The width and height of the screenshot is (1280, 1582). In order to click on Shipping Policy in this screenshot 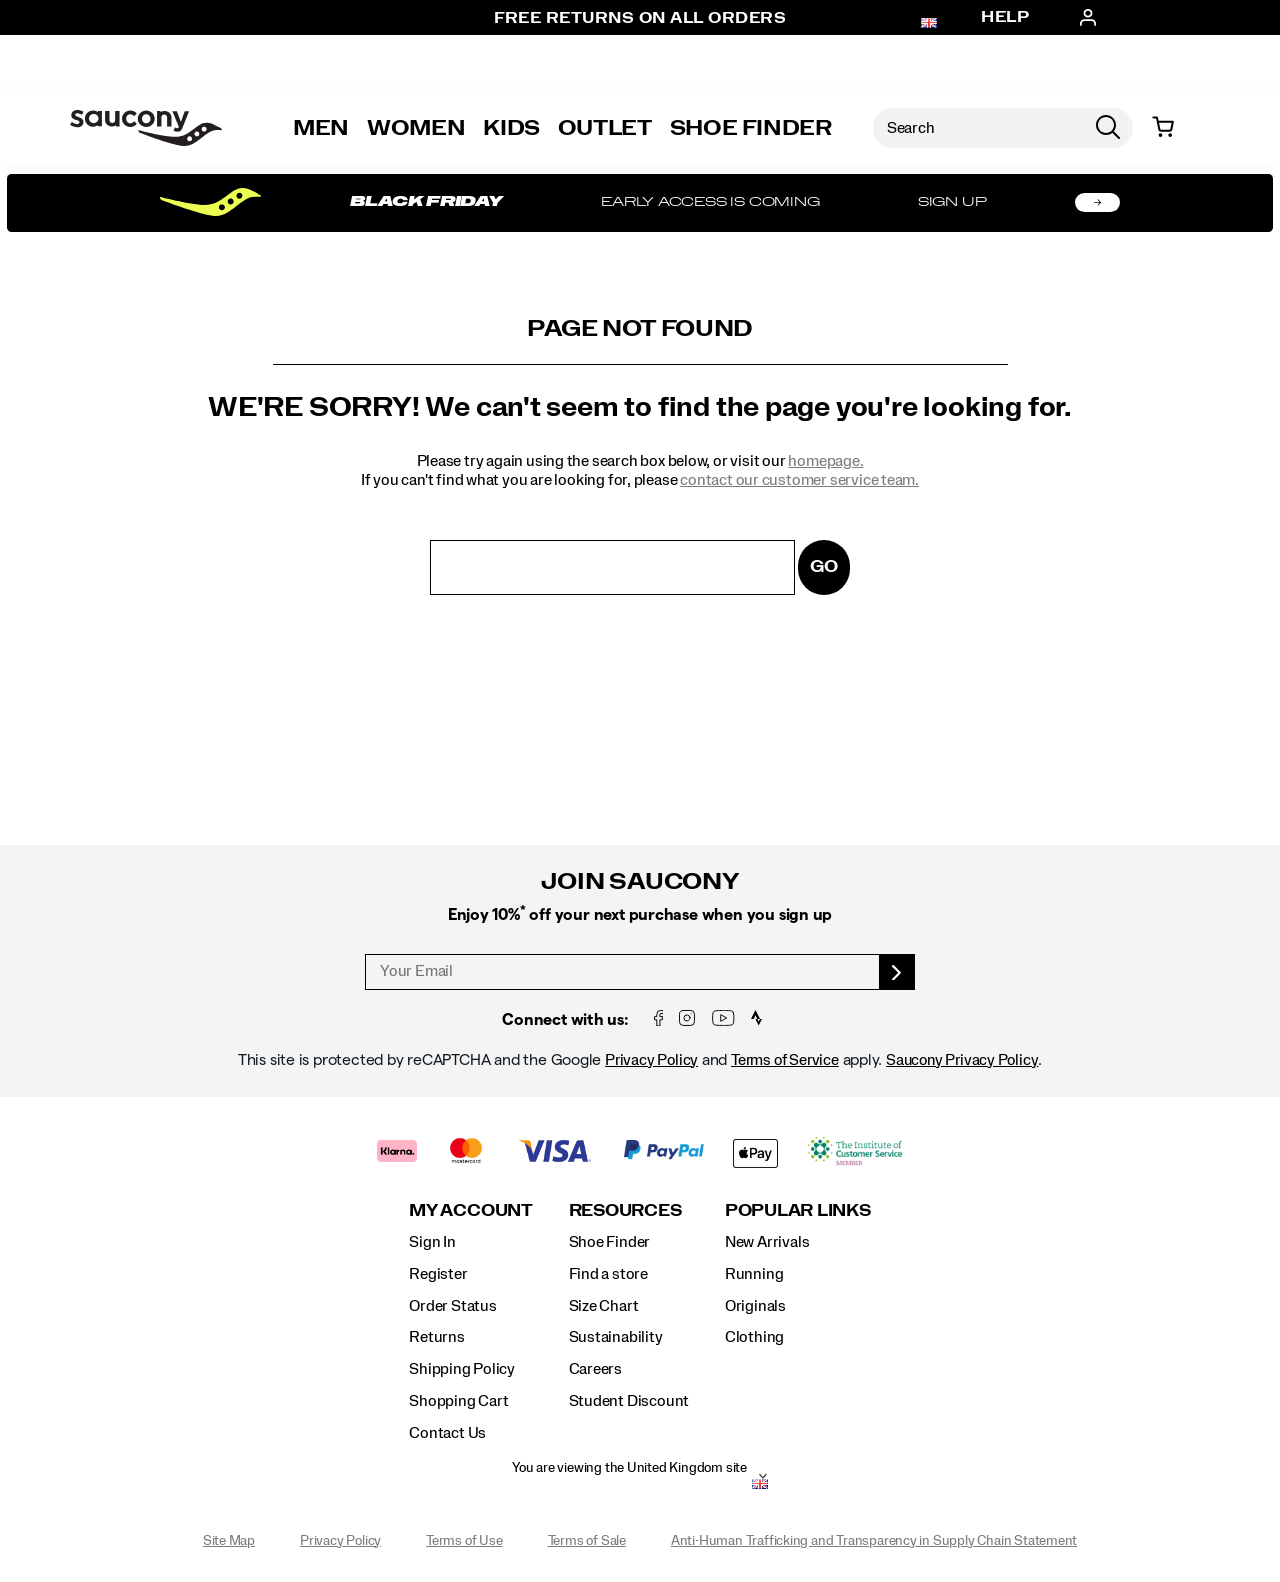, I will do `click(462, 1369)`.